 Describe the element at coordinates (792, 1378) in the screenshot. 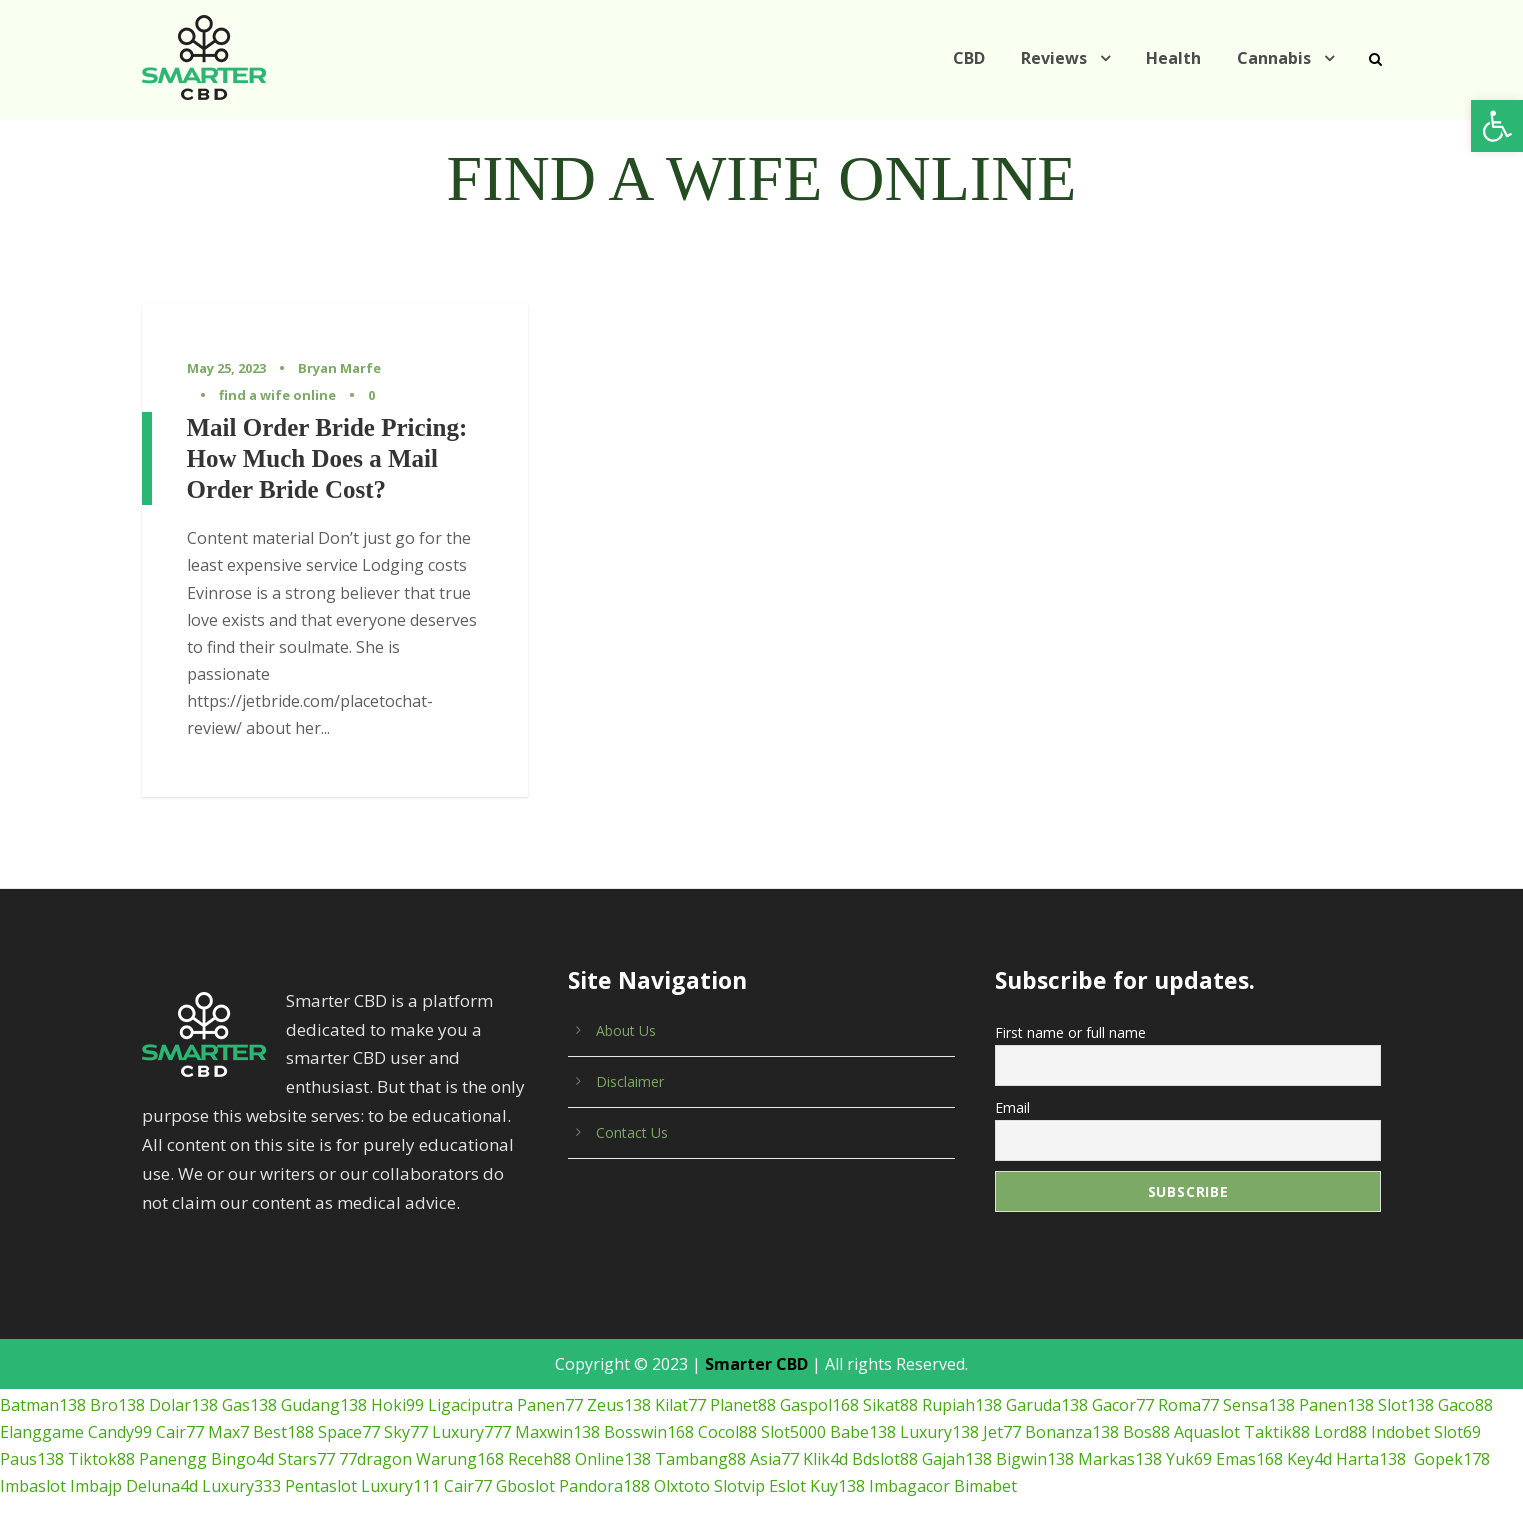

I see `Gaspol168` at that location.